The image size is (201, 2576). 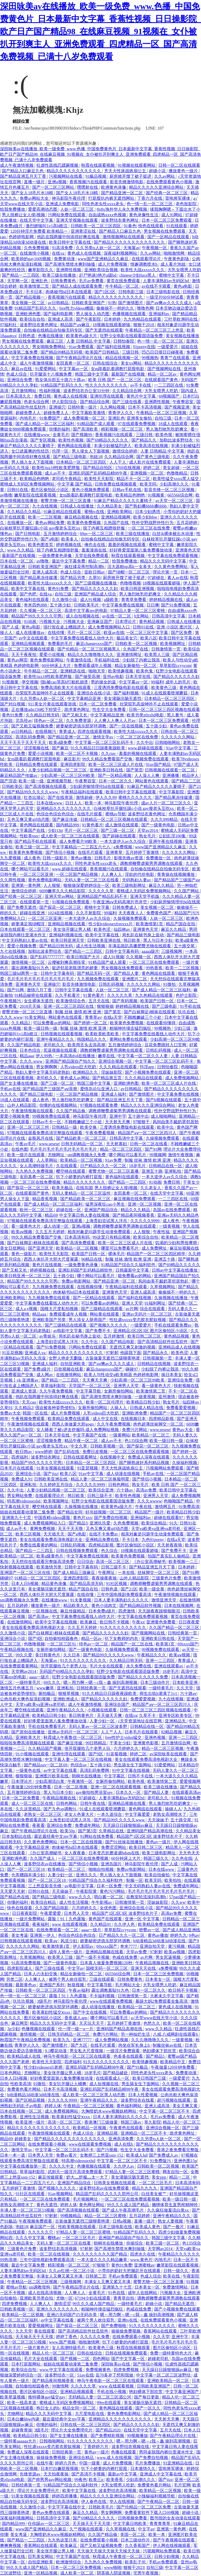 What do you see at coordinates (173, 2062) in the screenshot?
I see `欧美精品中文` at bounding box center [173, 2062].